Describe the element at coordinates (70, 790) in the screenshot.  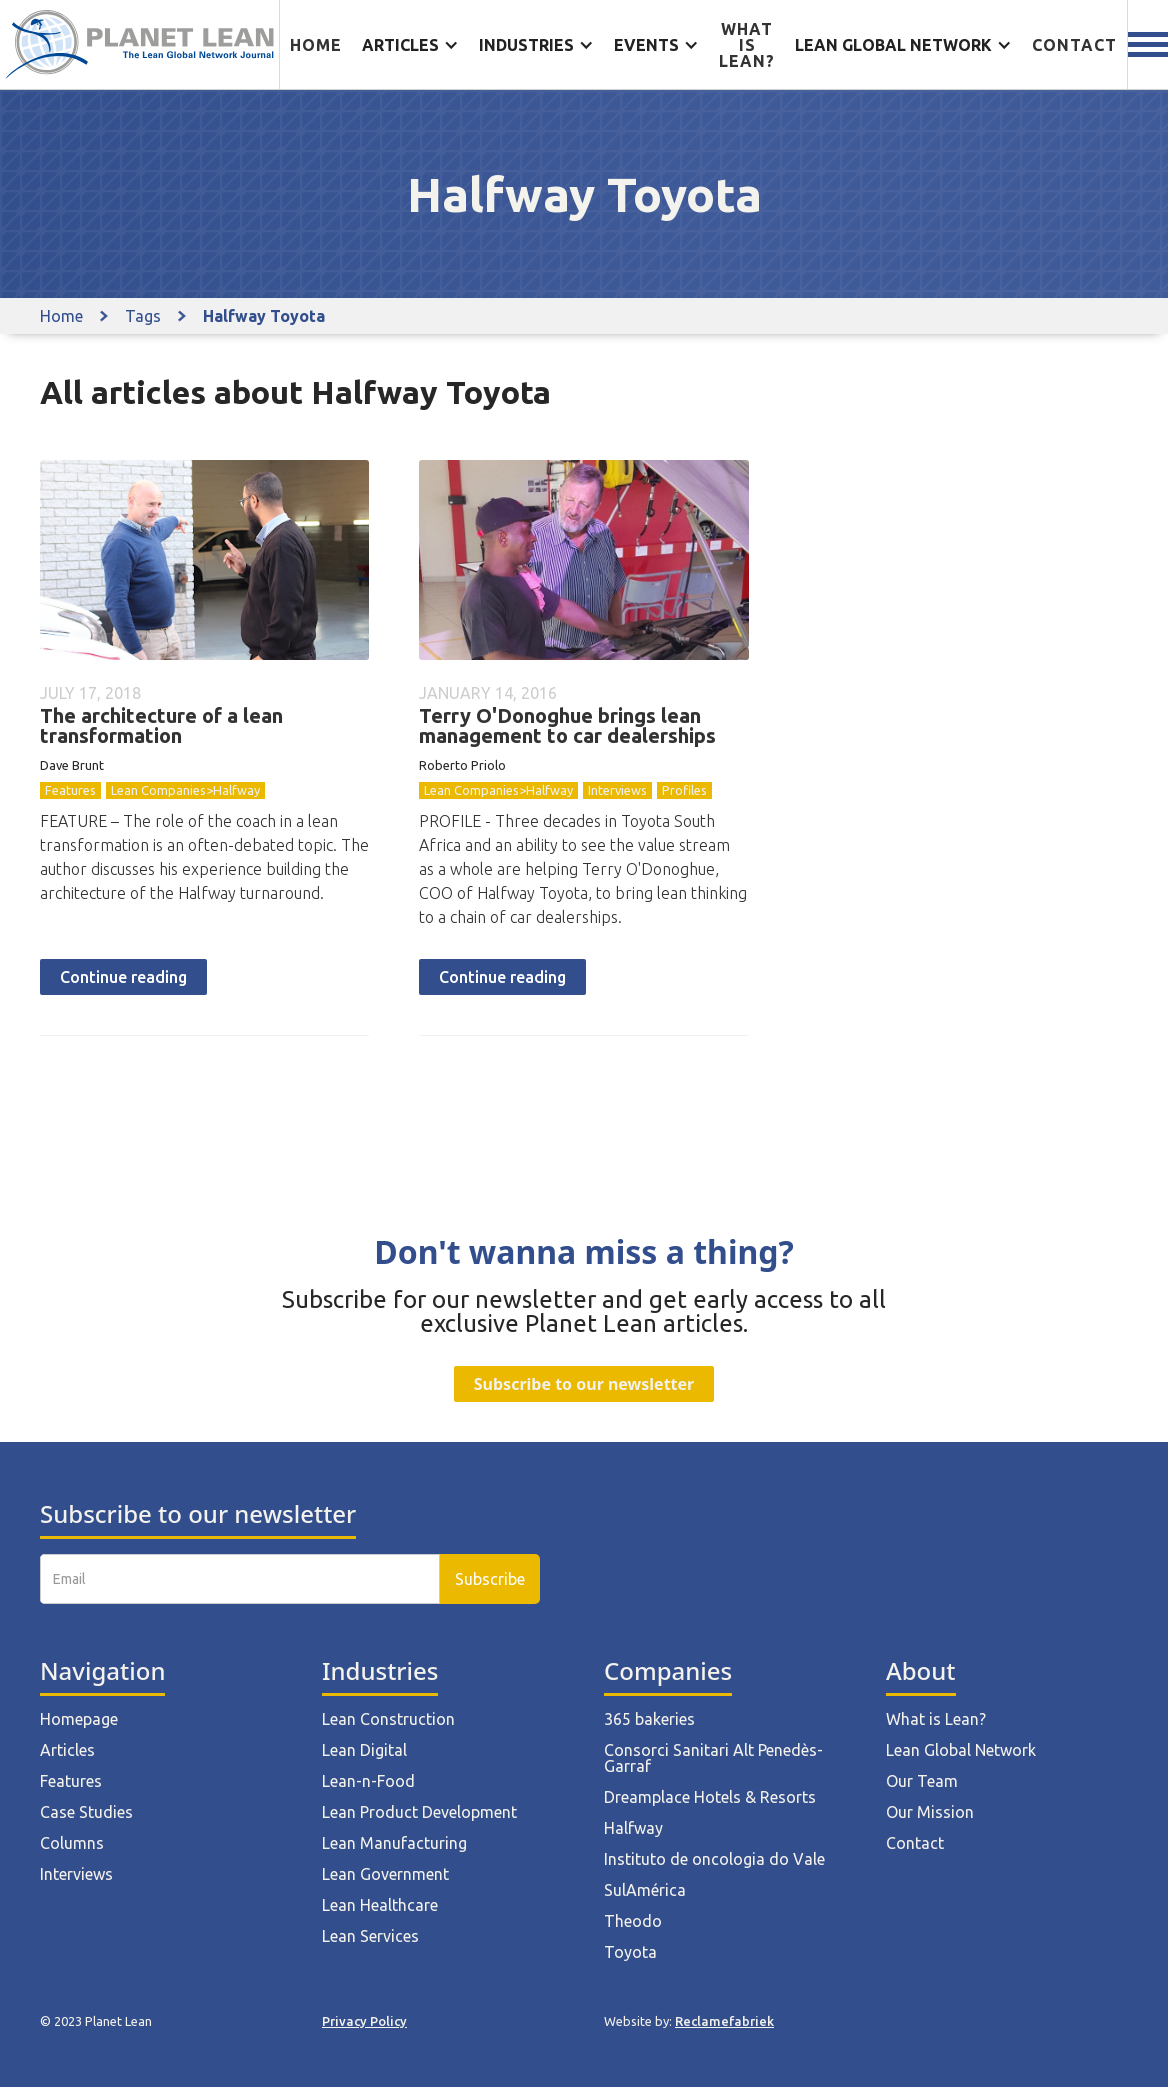
I see `Features` at that location.